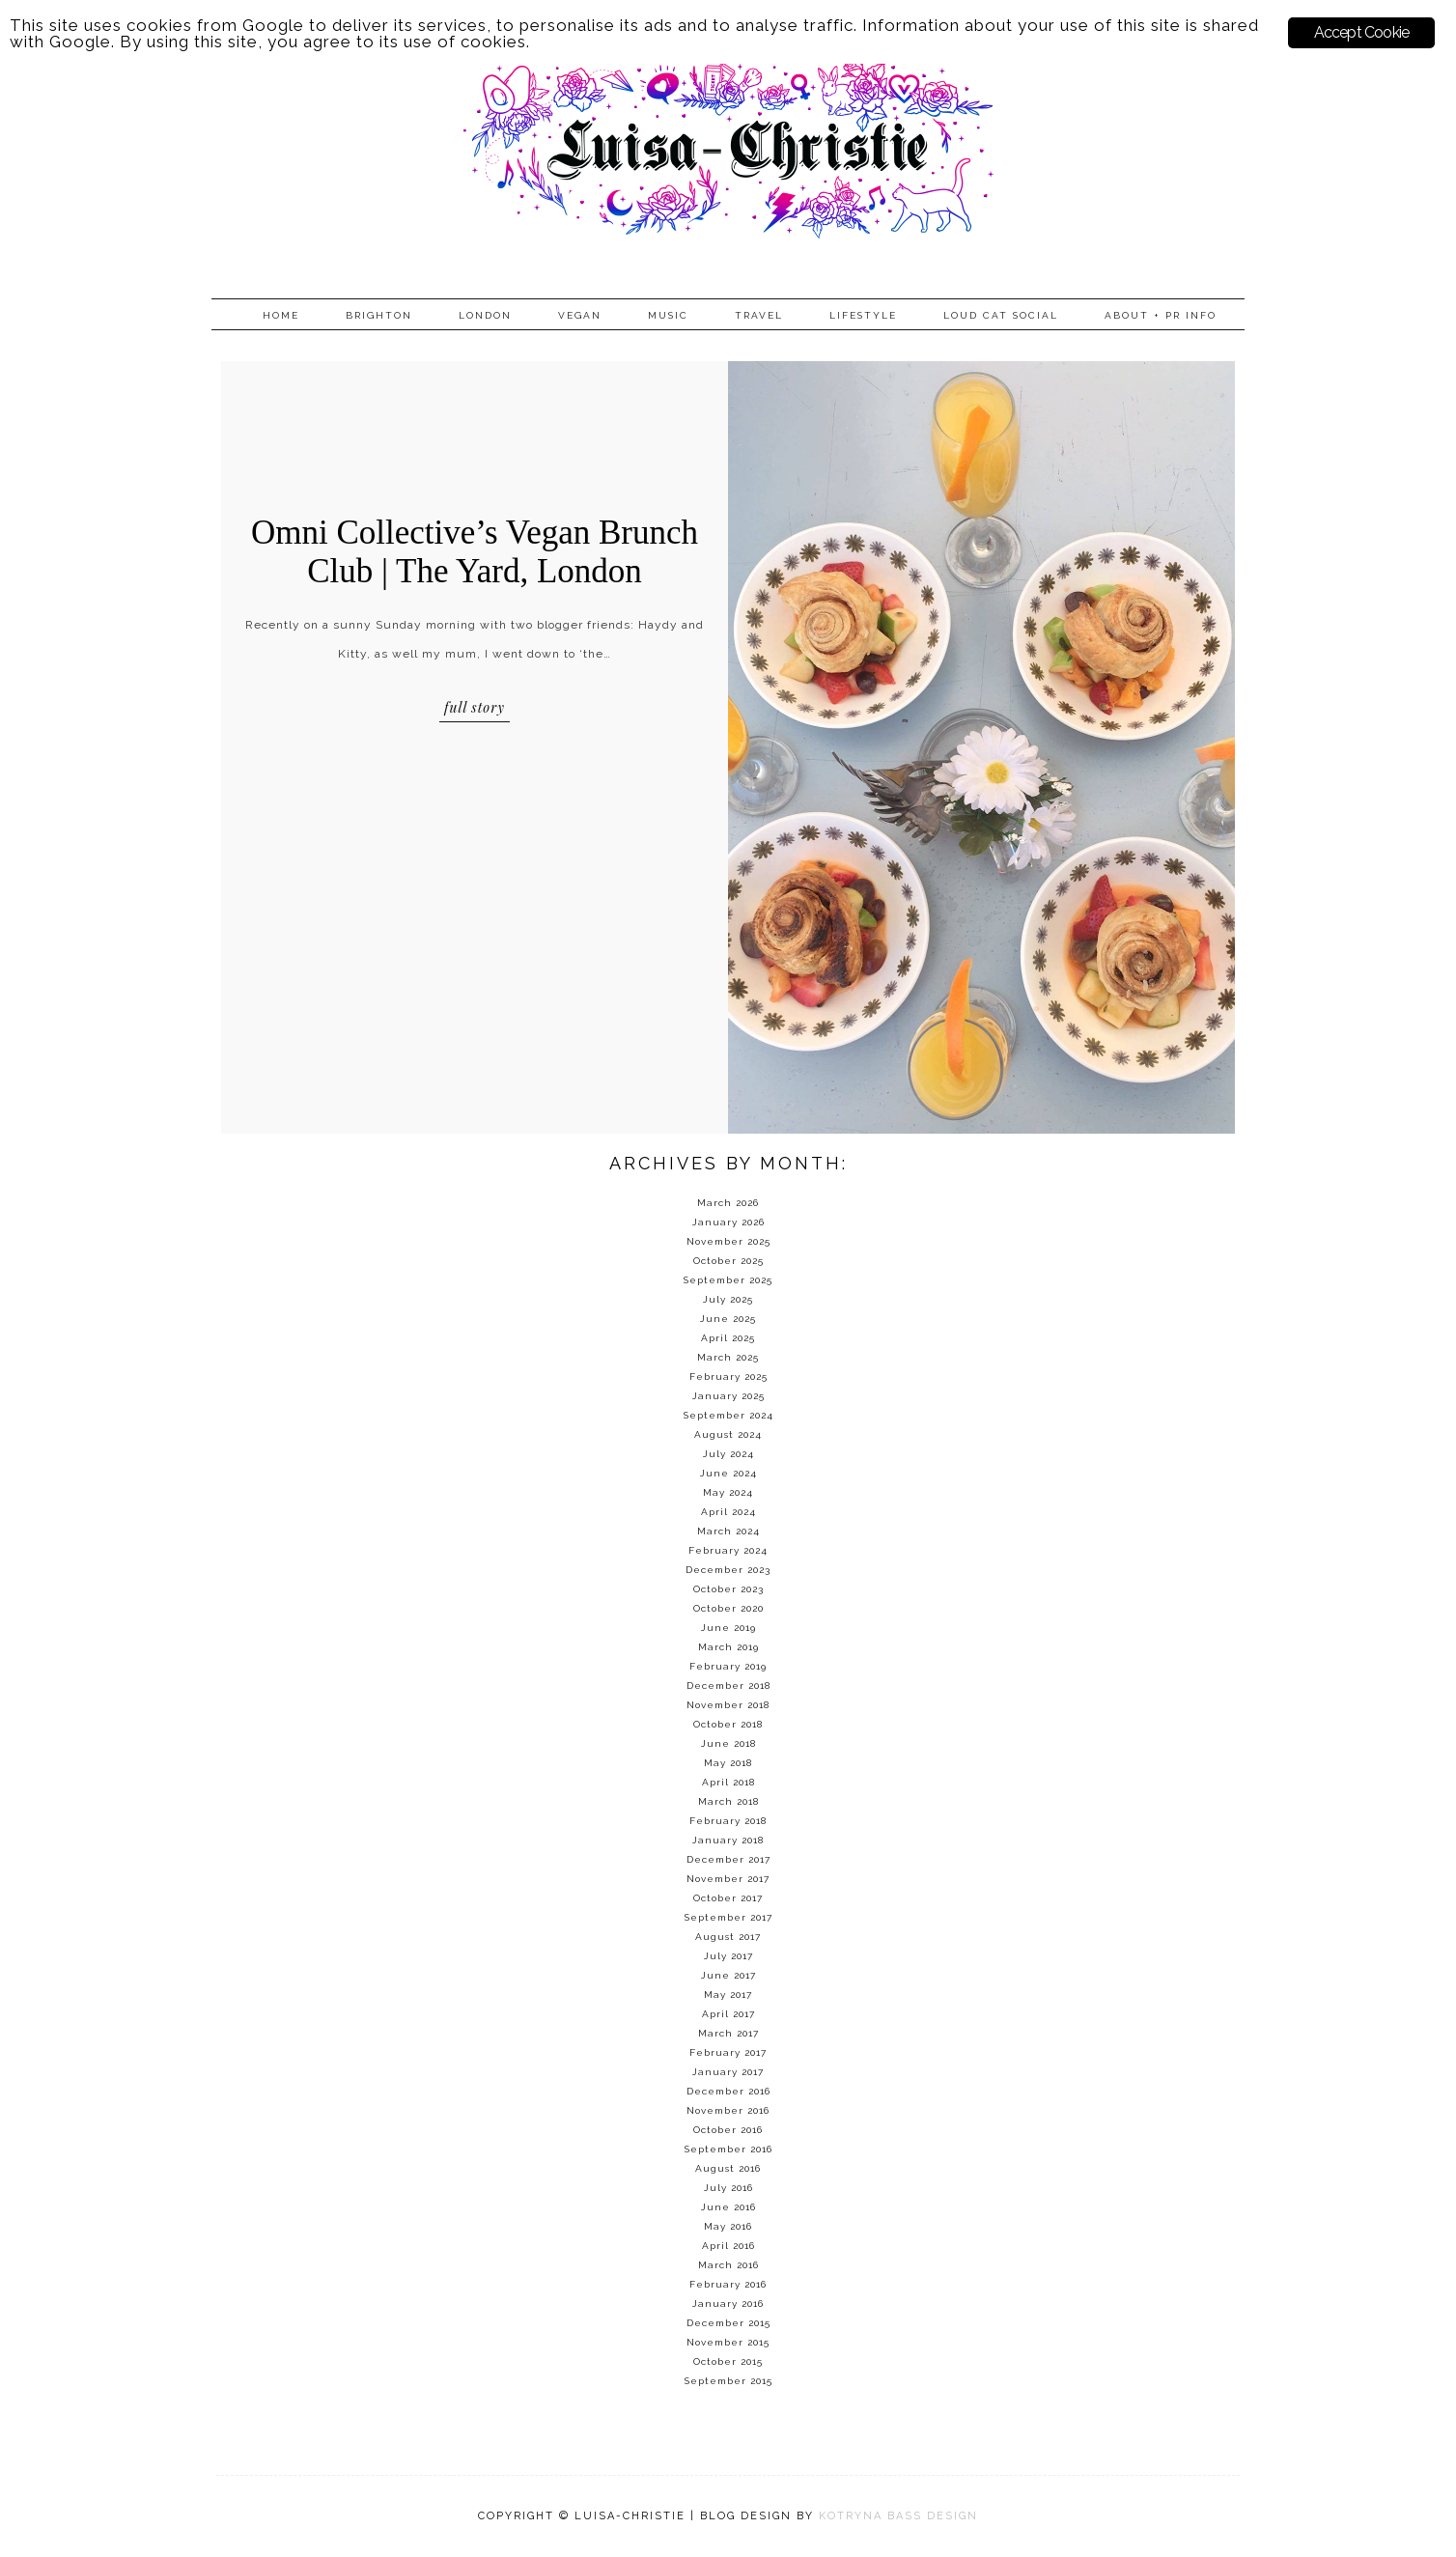 This screenshot has height=2557, width=1456. What do you see at coordinates (728, 2226) in the screenshot?
I see `May 2016` at bounding box center [728, 2226].